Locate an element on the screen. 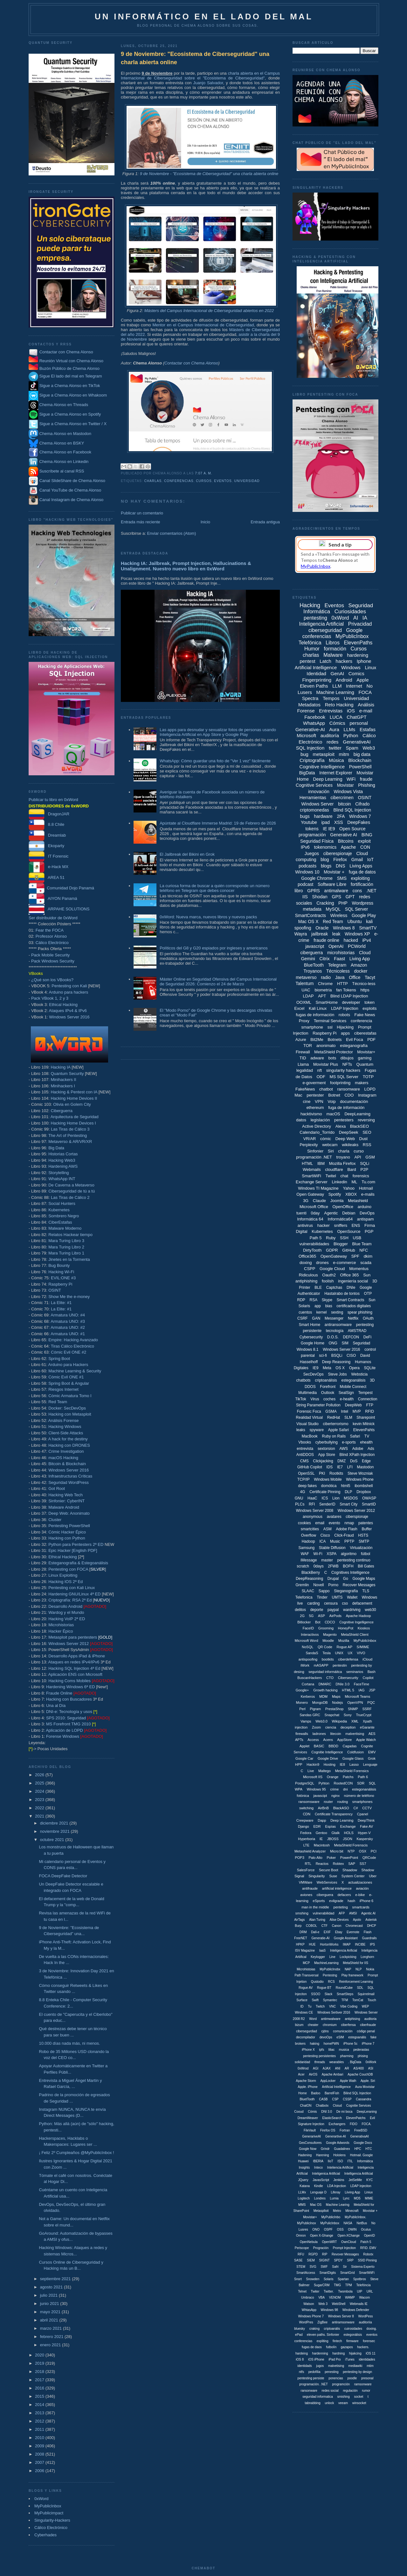 This screenshot has height=2576, width=407. gaming is located at coordinates (365, 1058).